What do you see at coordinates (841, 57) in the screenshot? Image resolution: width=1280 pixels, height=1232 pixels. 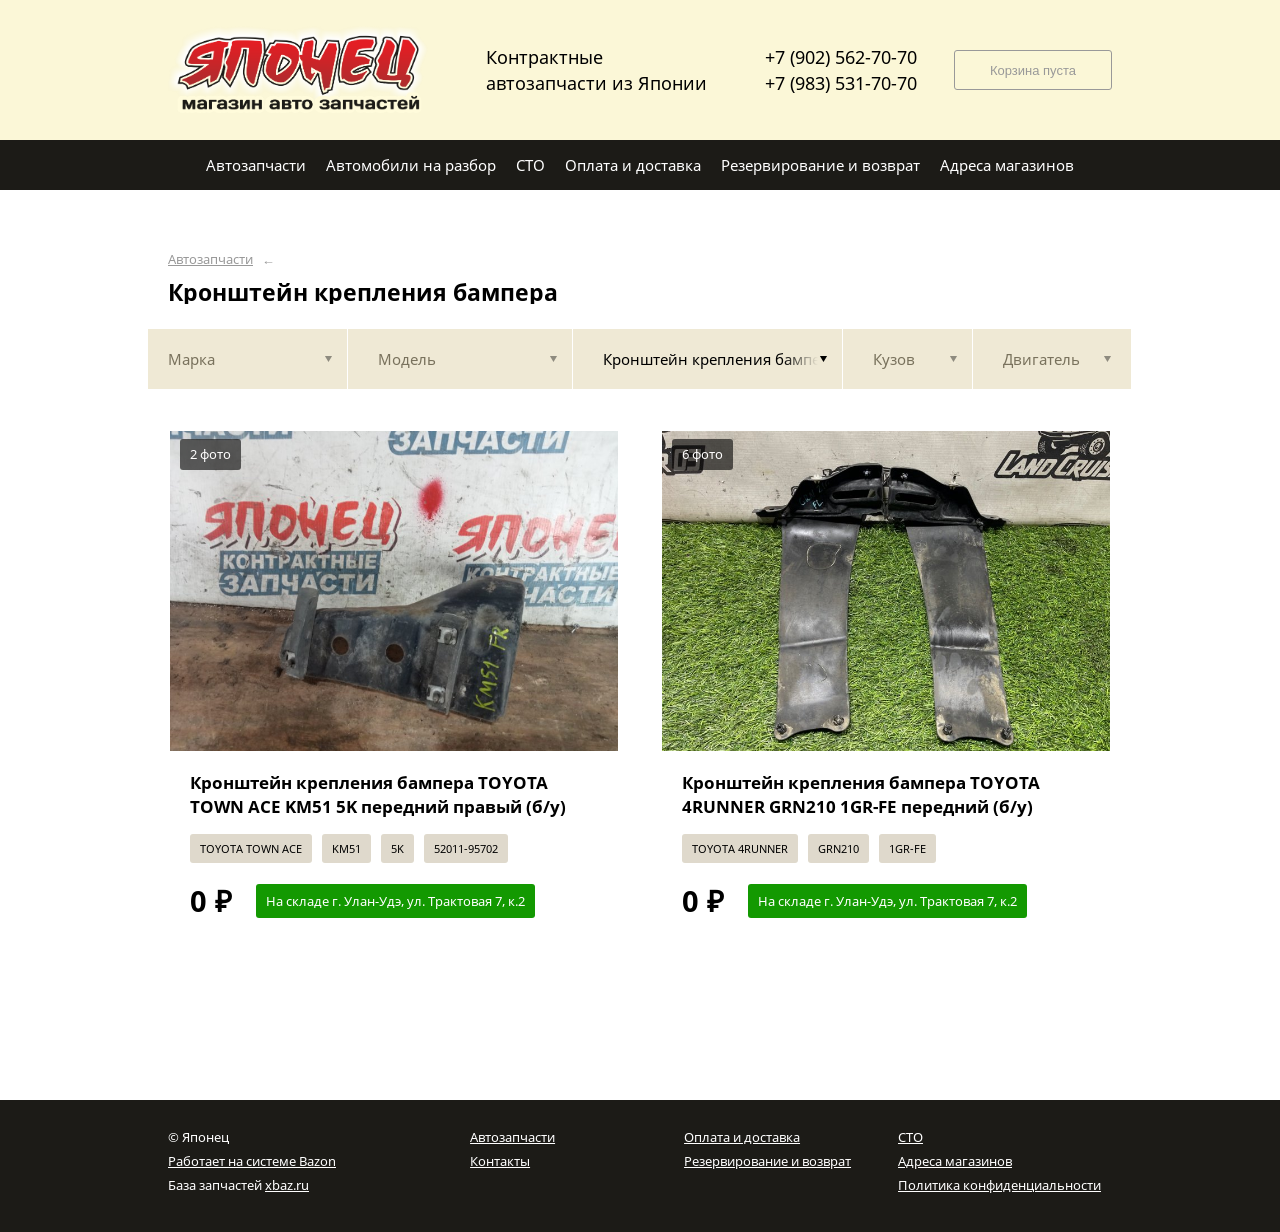 I see `+7 (902) 562-70-70` at bounding box center [841, 57].